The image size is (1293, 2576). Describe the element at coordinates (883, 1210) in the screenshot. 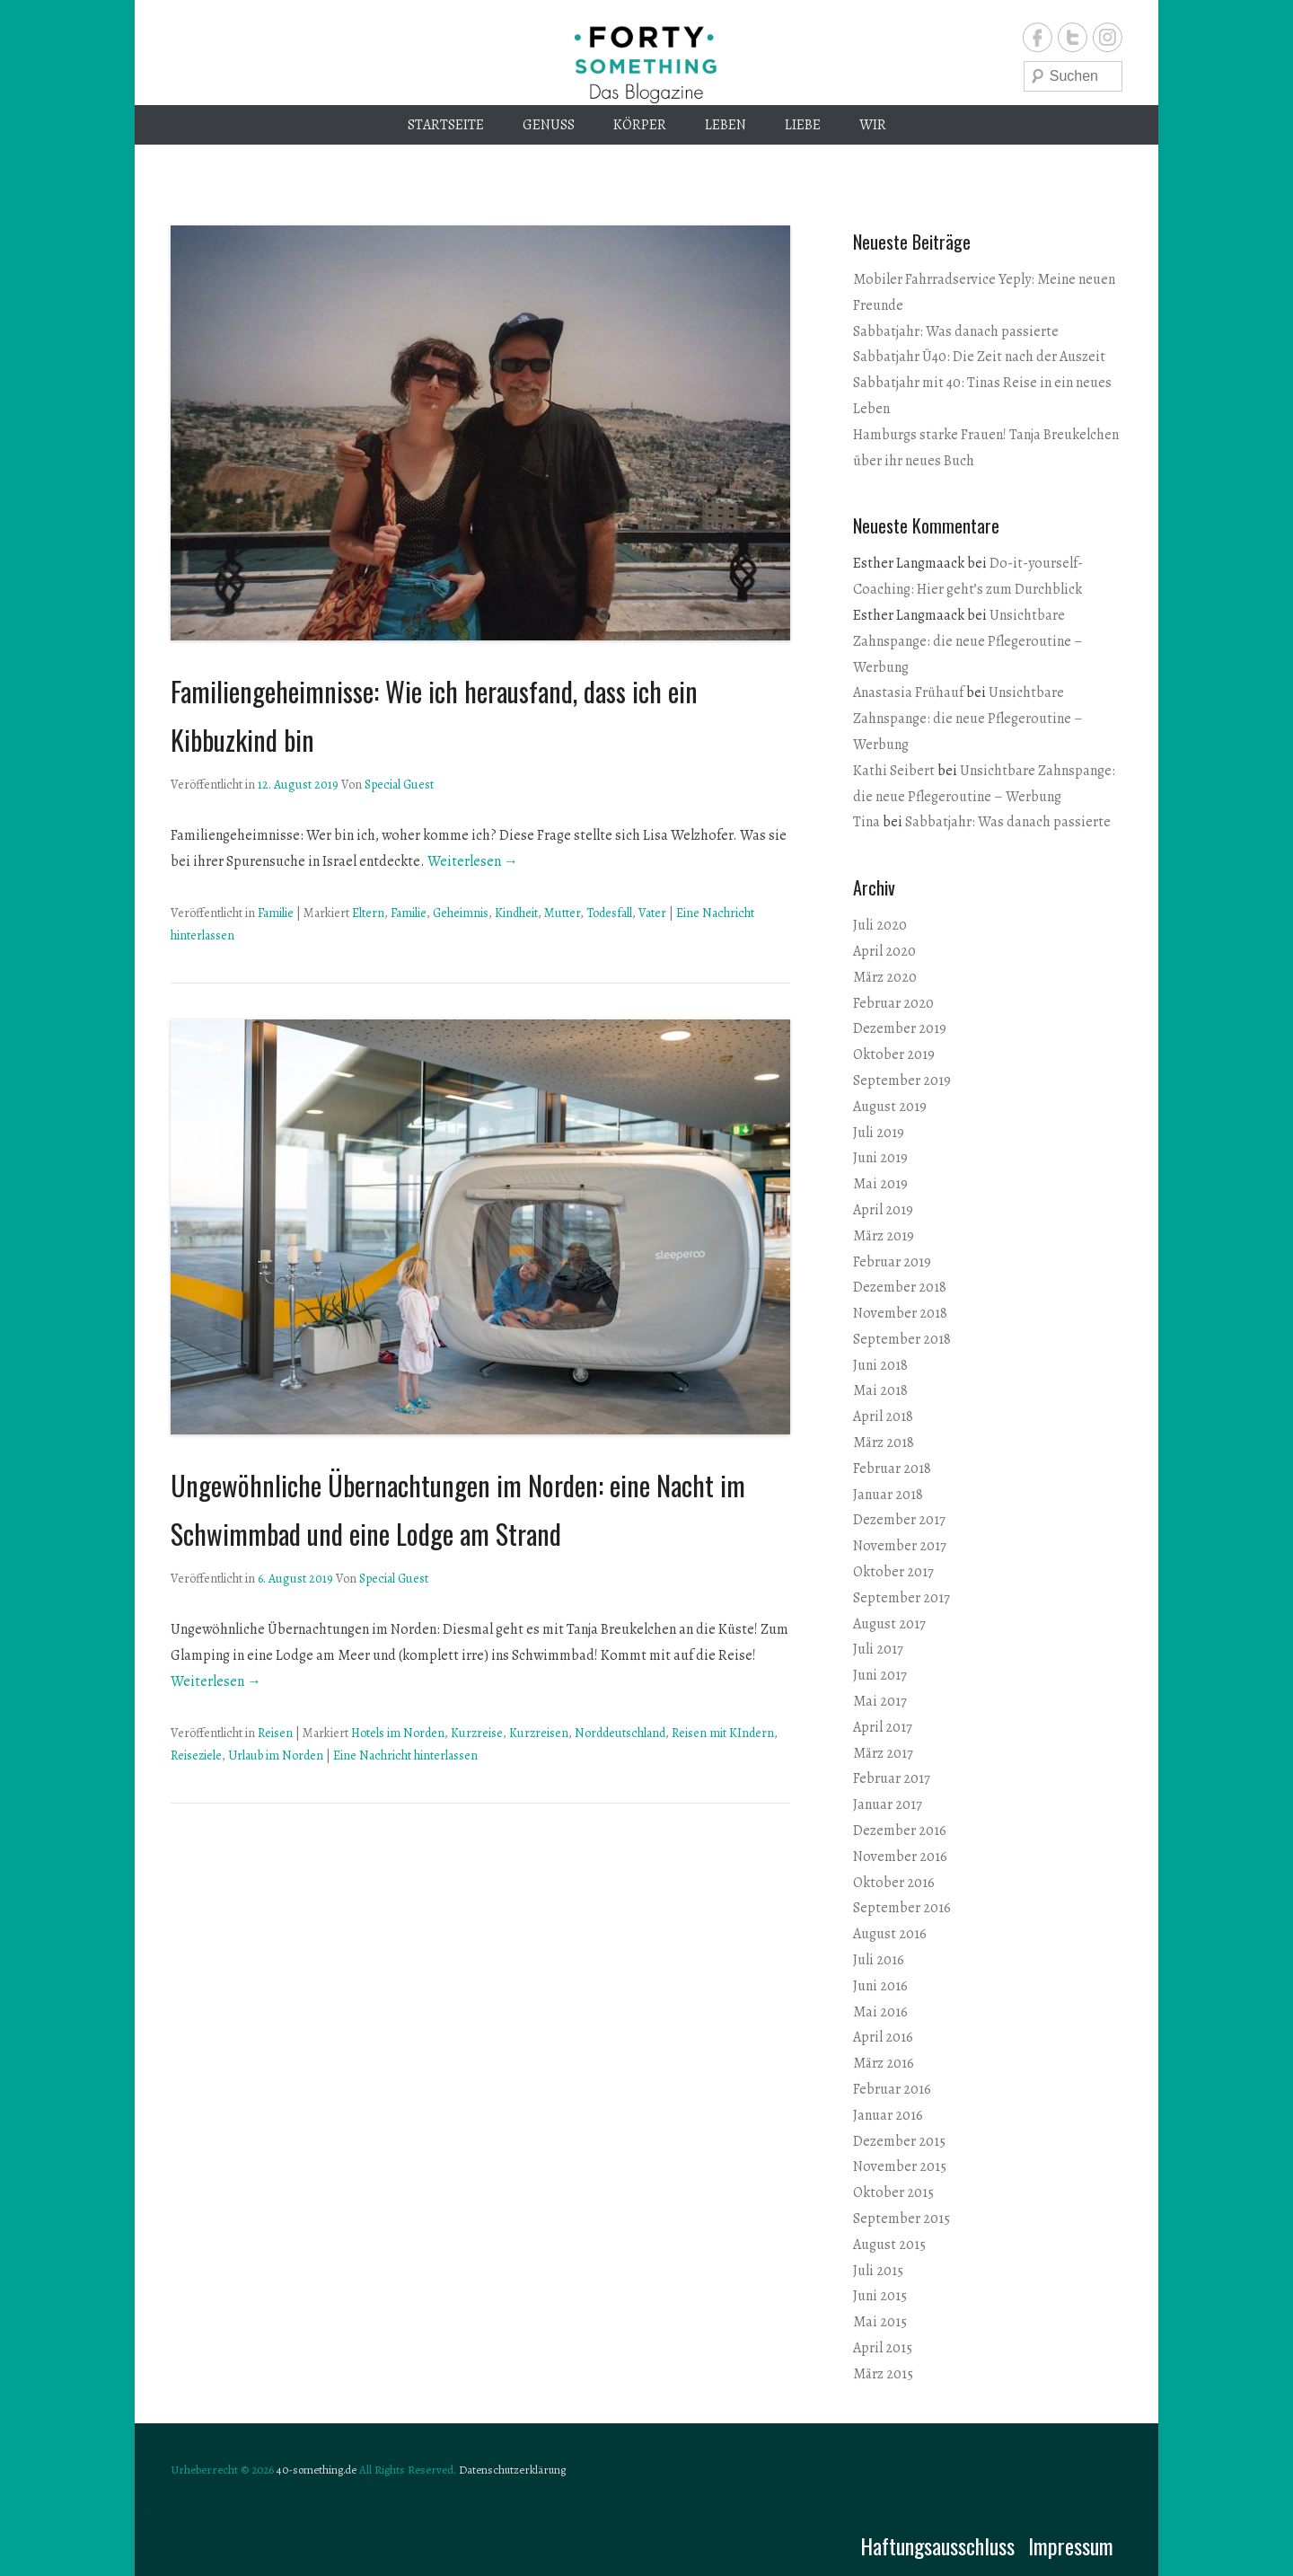

I see `April 2019` at that location.